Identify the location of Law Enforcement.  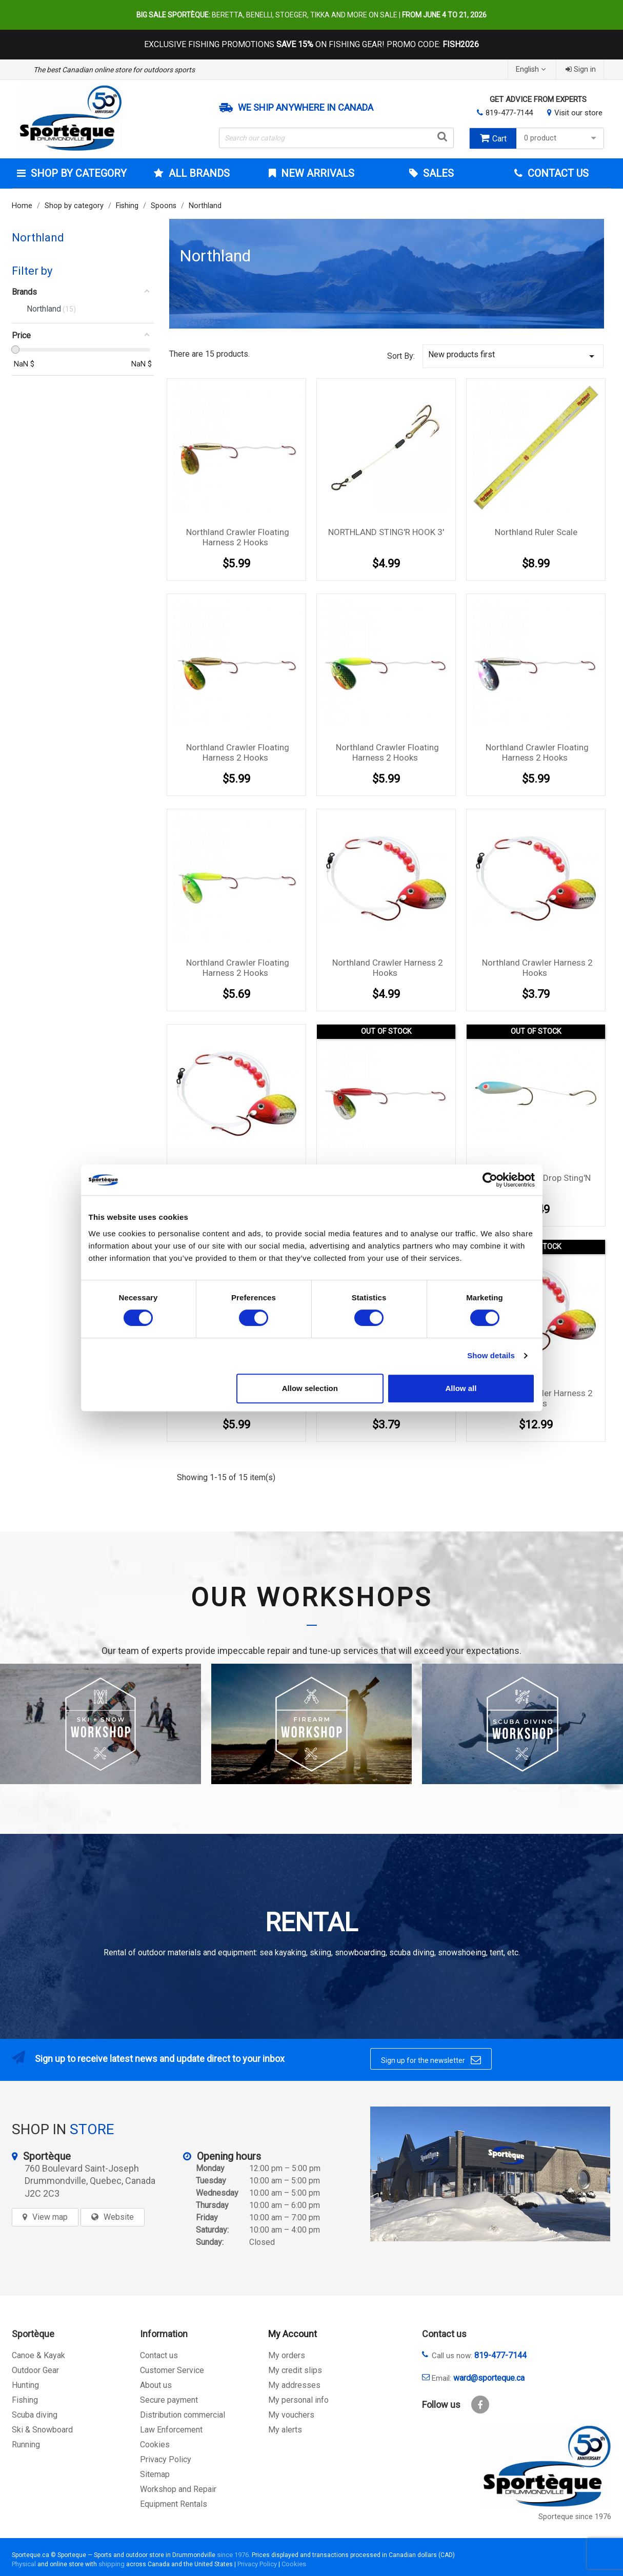
(171, 2430).